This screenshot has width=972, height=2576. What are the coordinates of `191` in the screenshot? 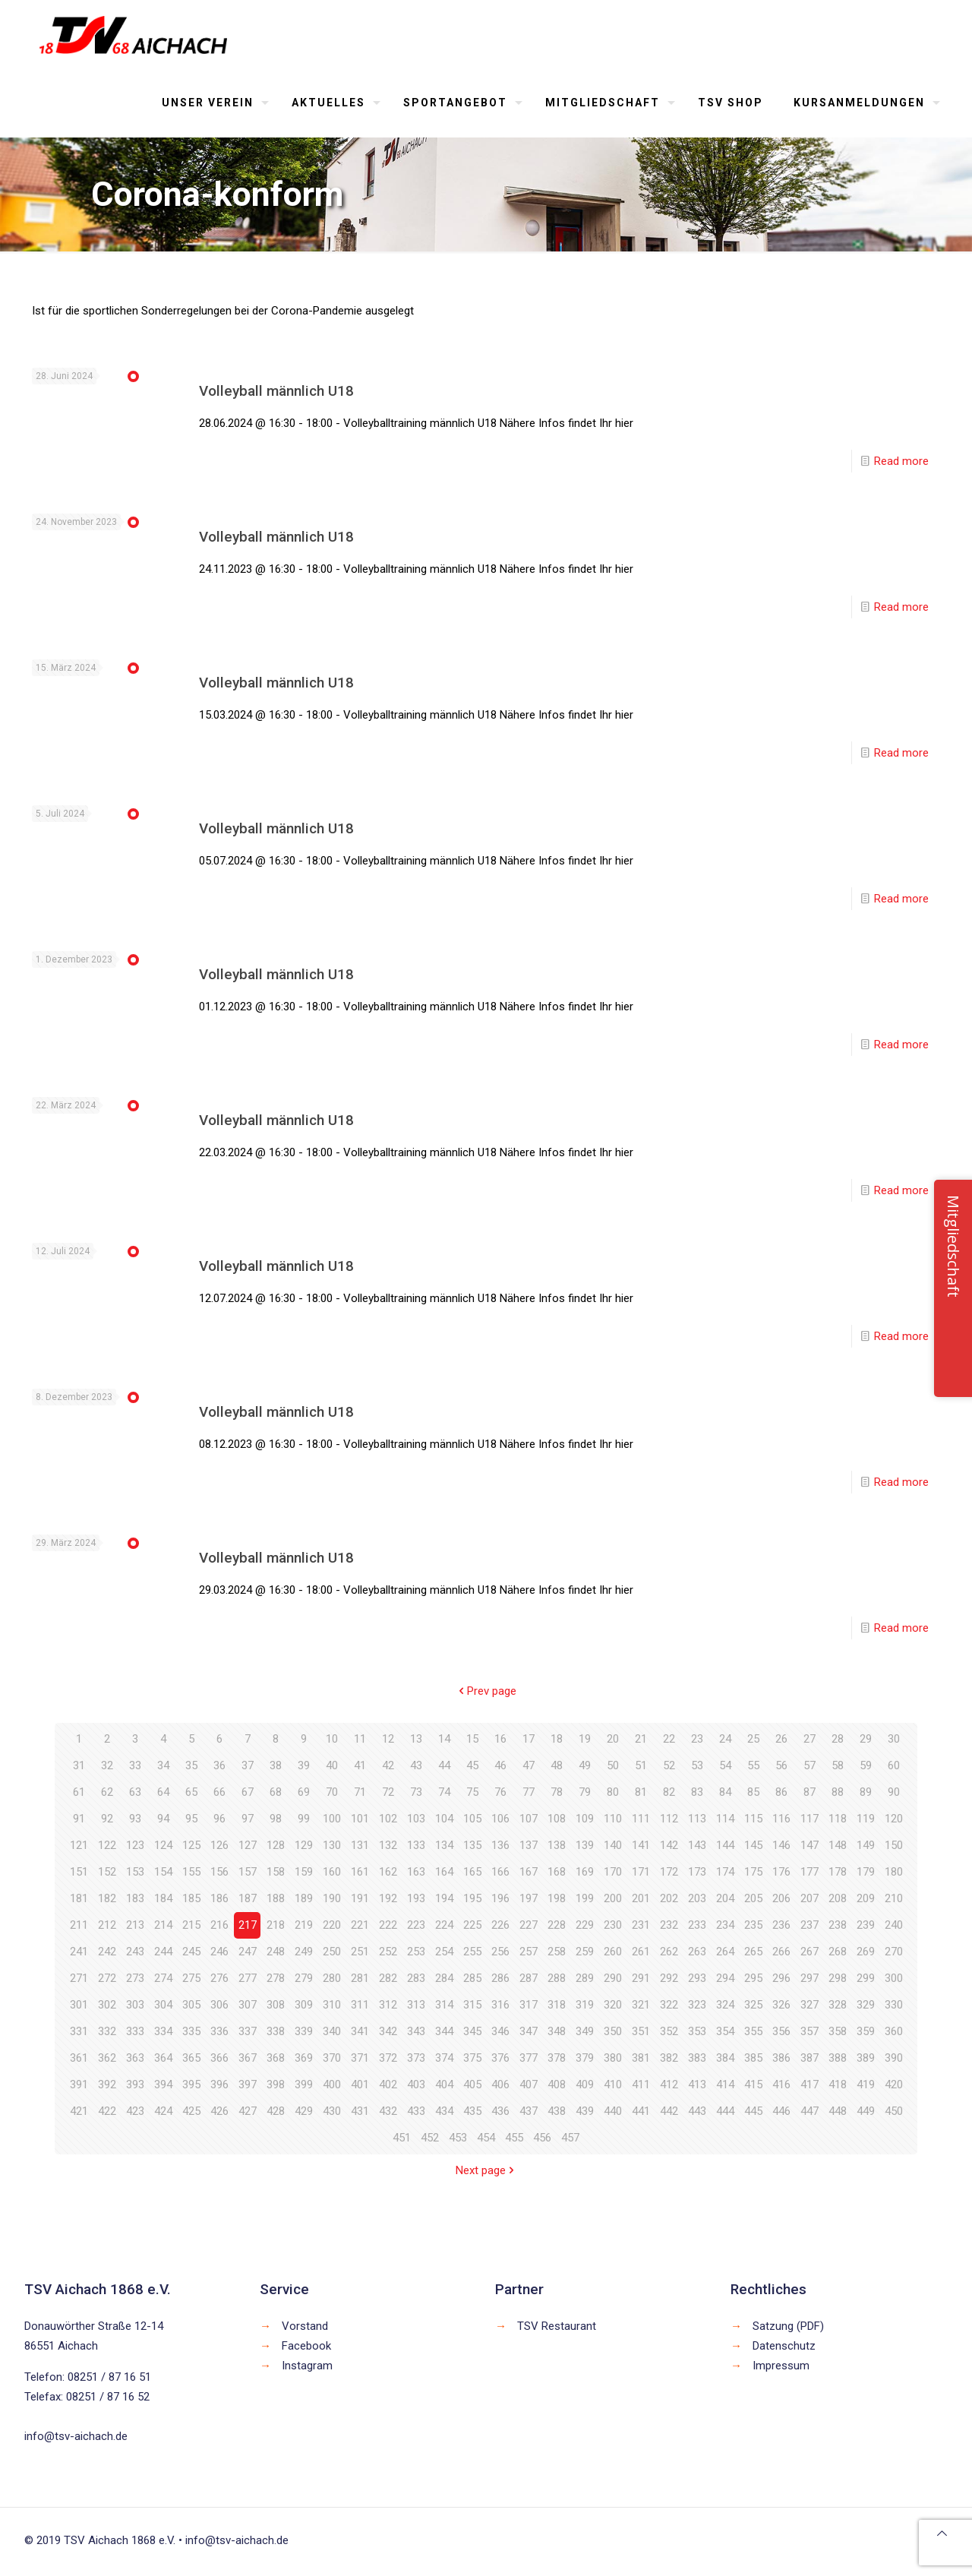 It's located at (360, 1898).